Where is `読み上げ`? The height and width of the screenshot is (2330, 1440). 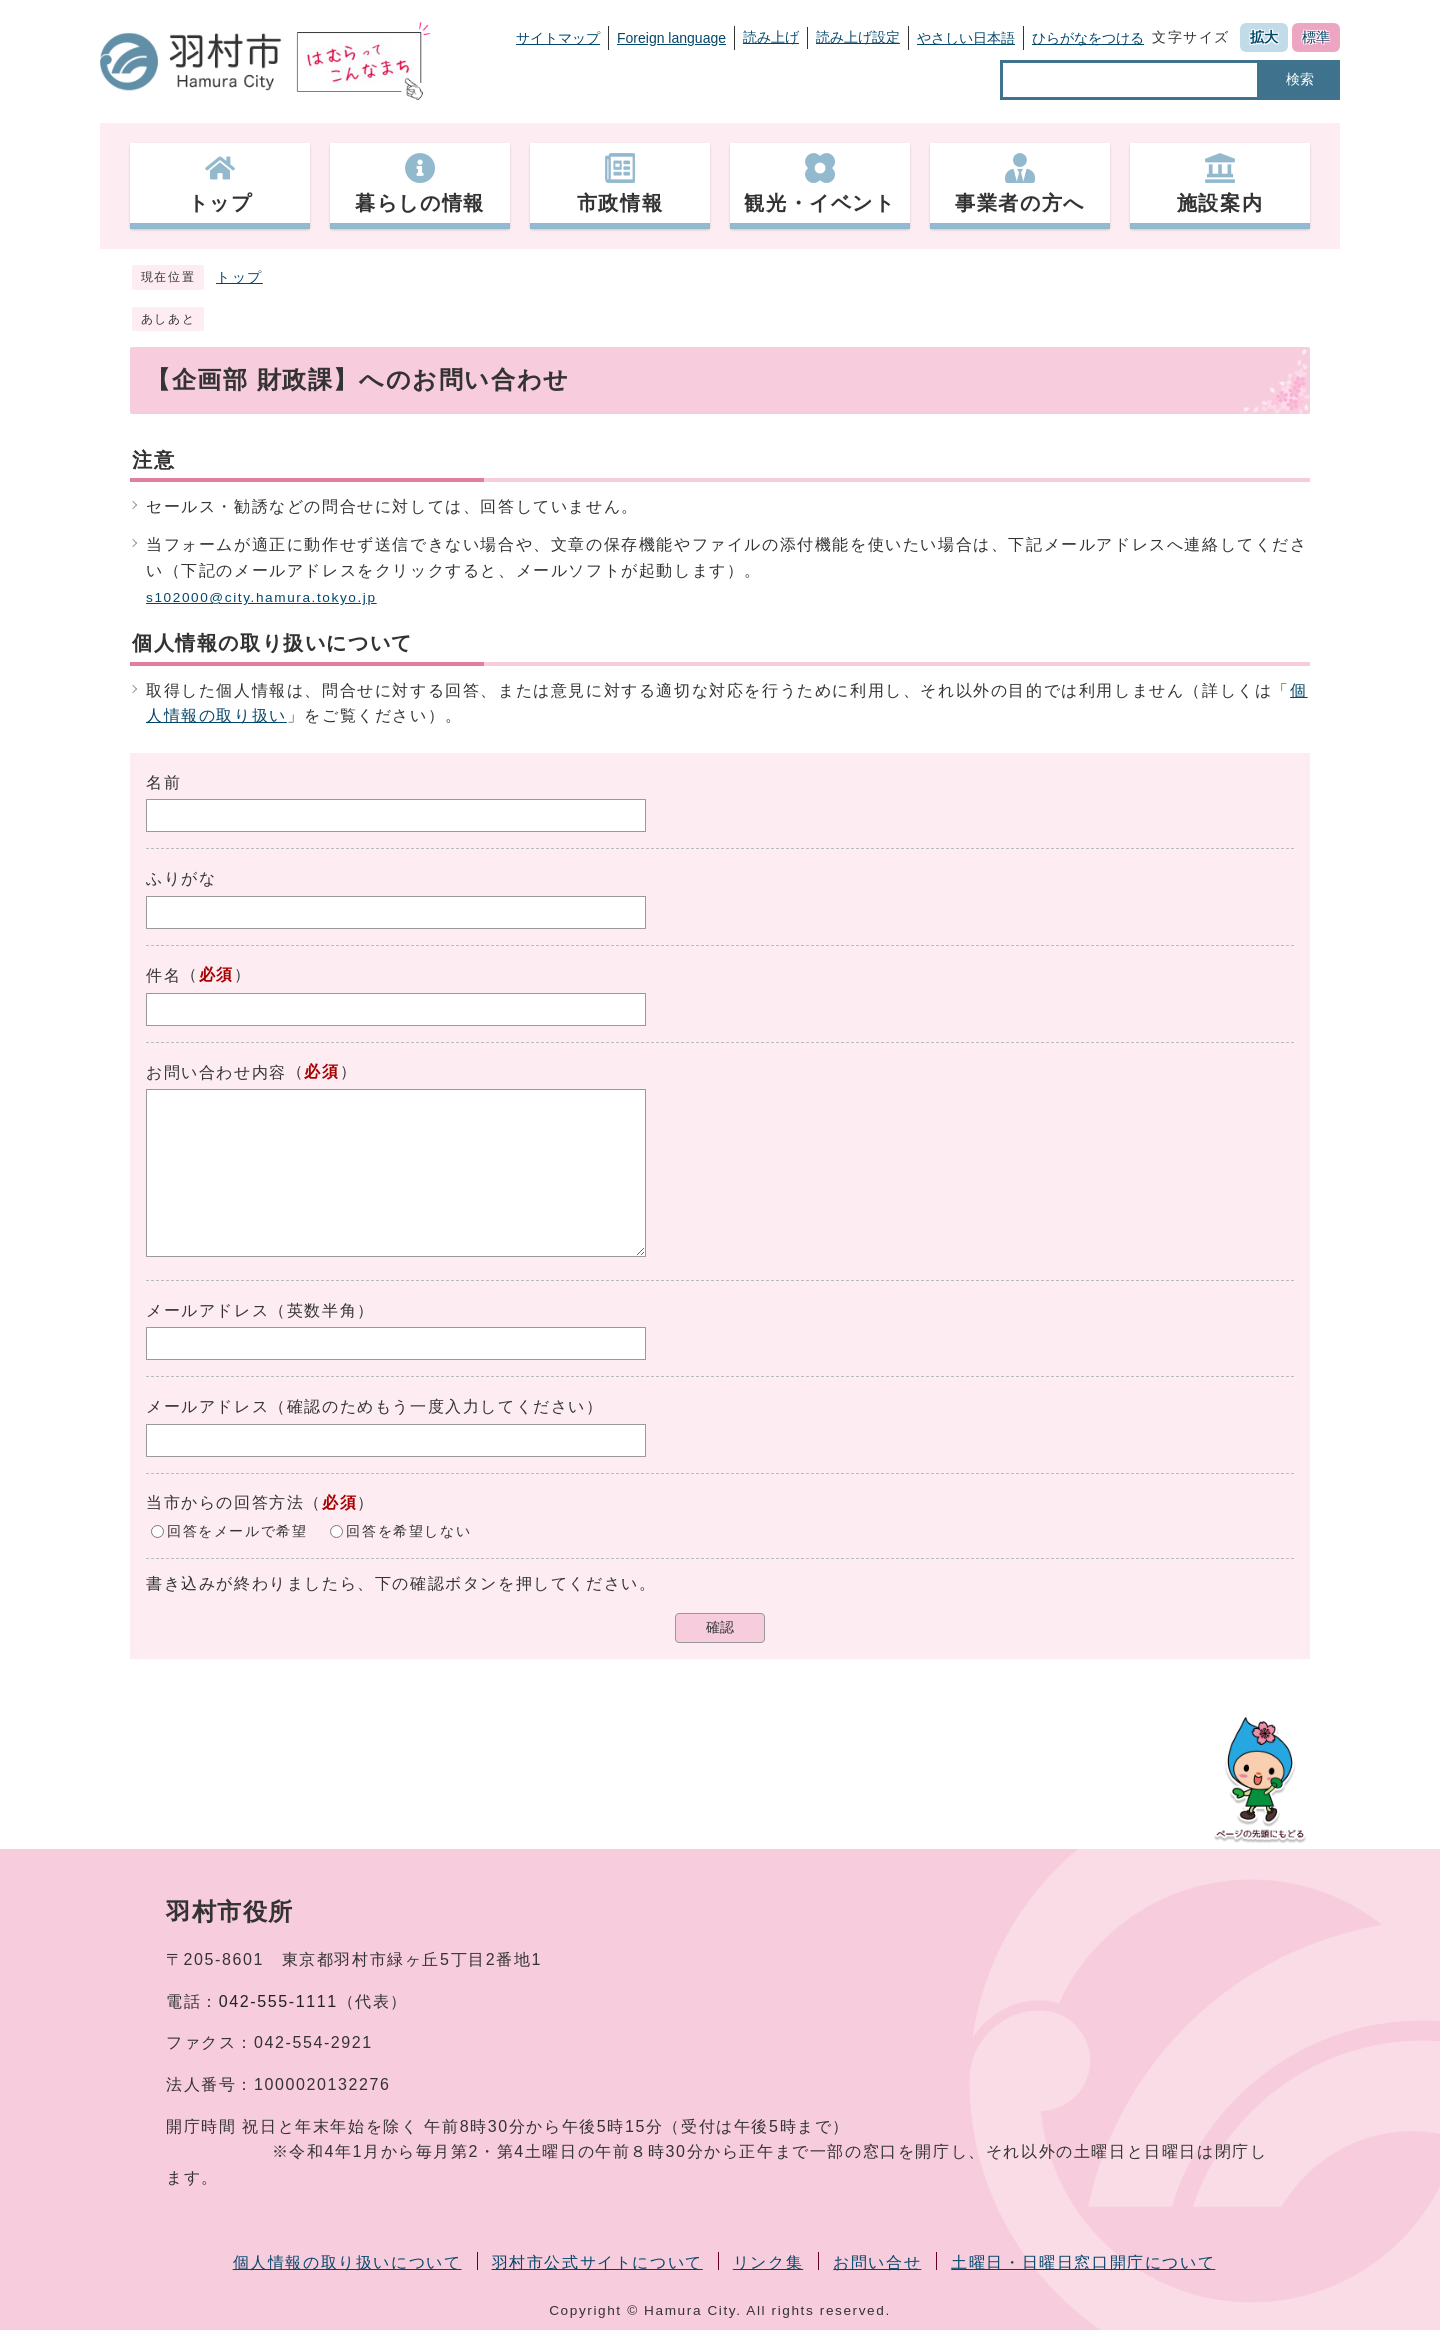 読み上げ is located at coordinates (771, 37).